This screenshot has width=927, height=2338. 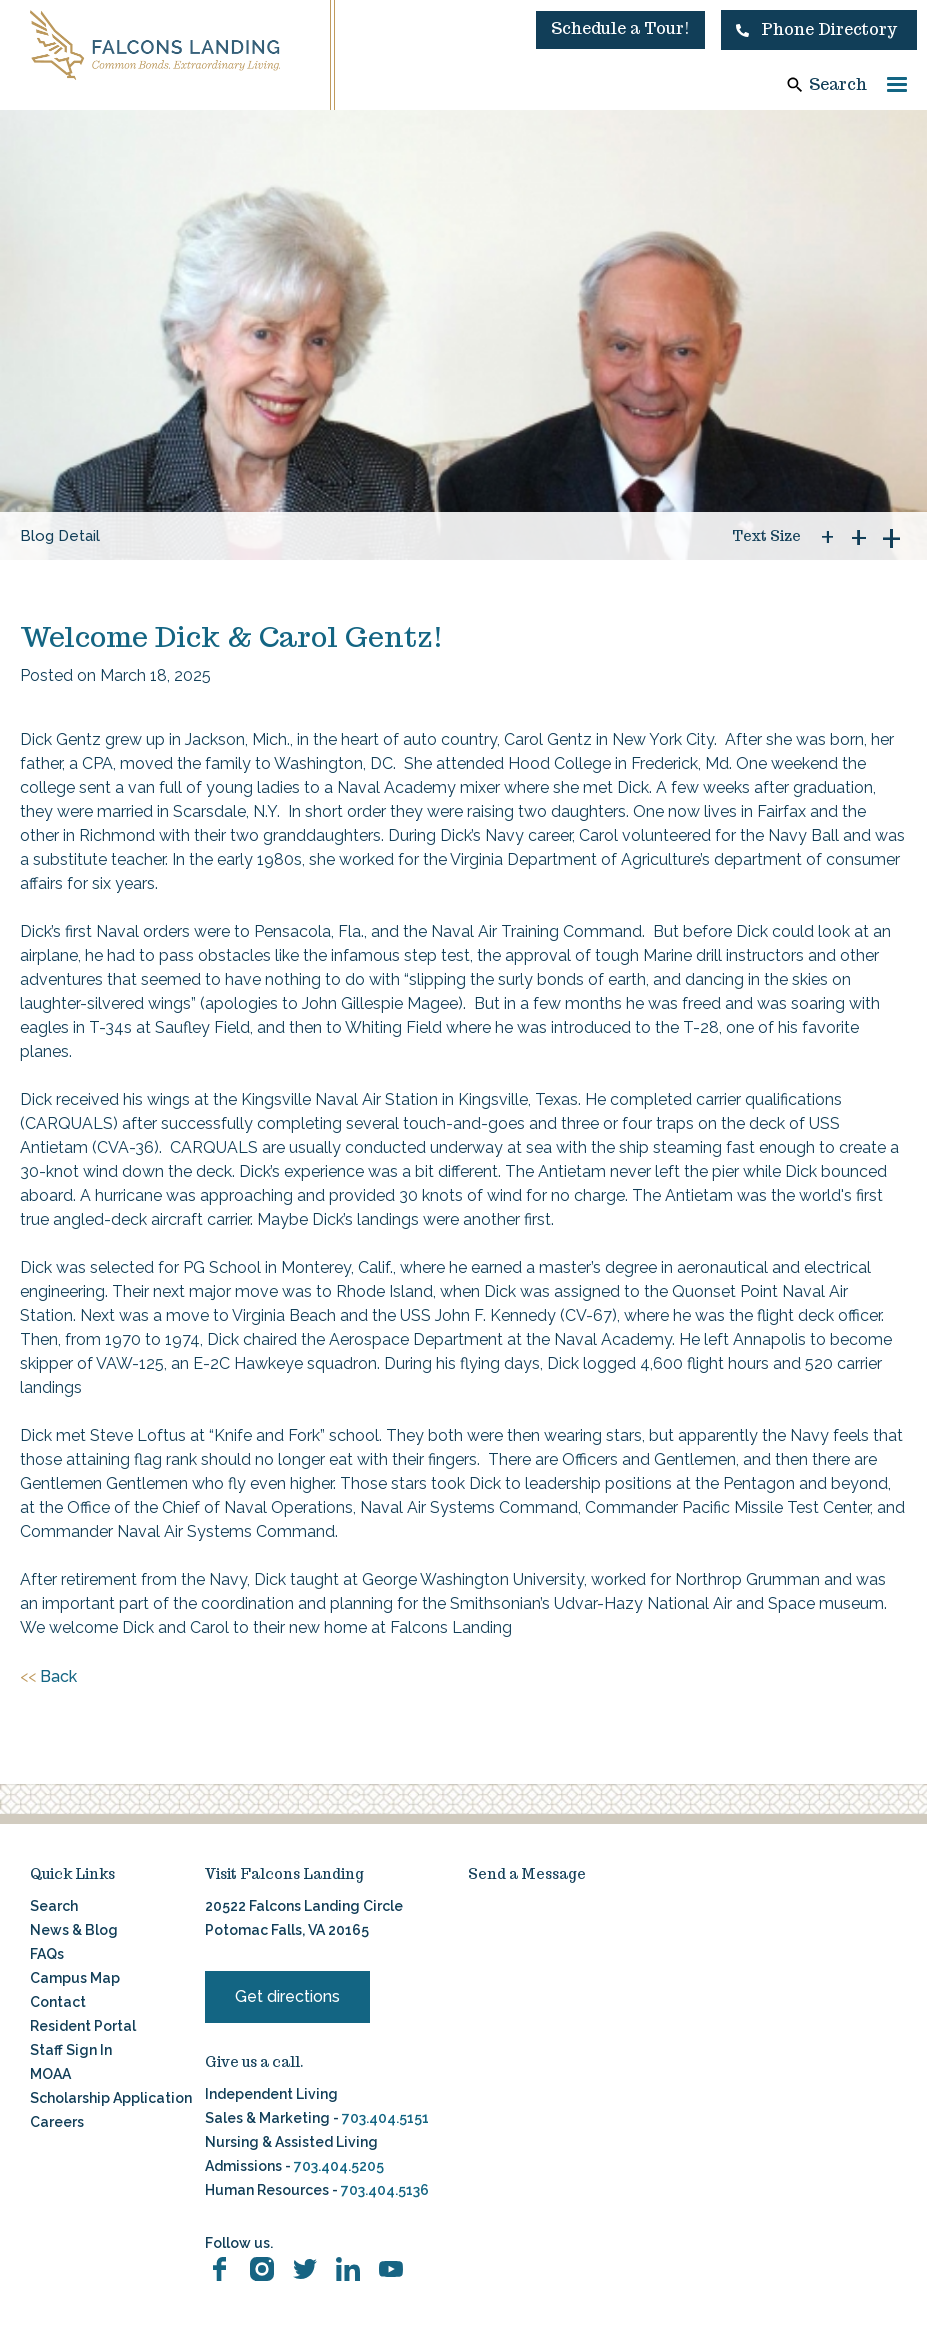 What do you see at coordinates (71, 2050) in the screenshot?
I see `Staff Sign In` at bounding box center [71, 2050].